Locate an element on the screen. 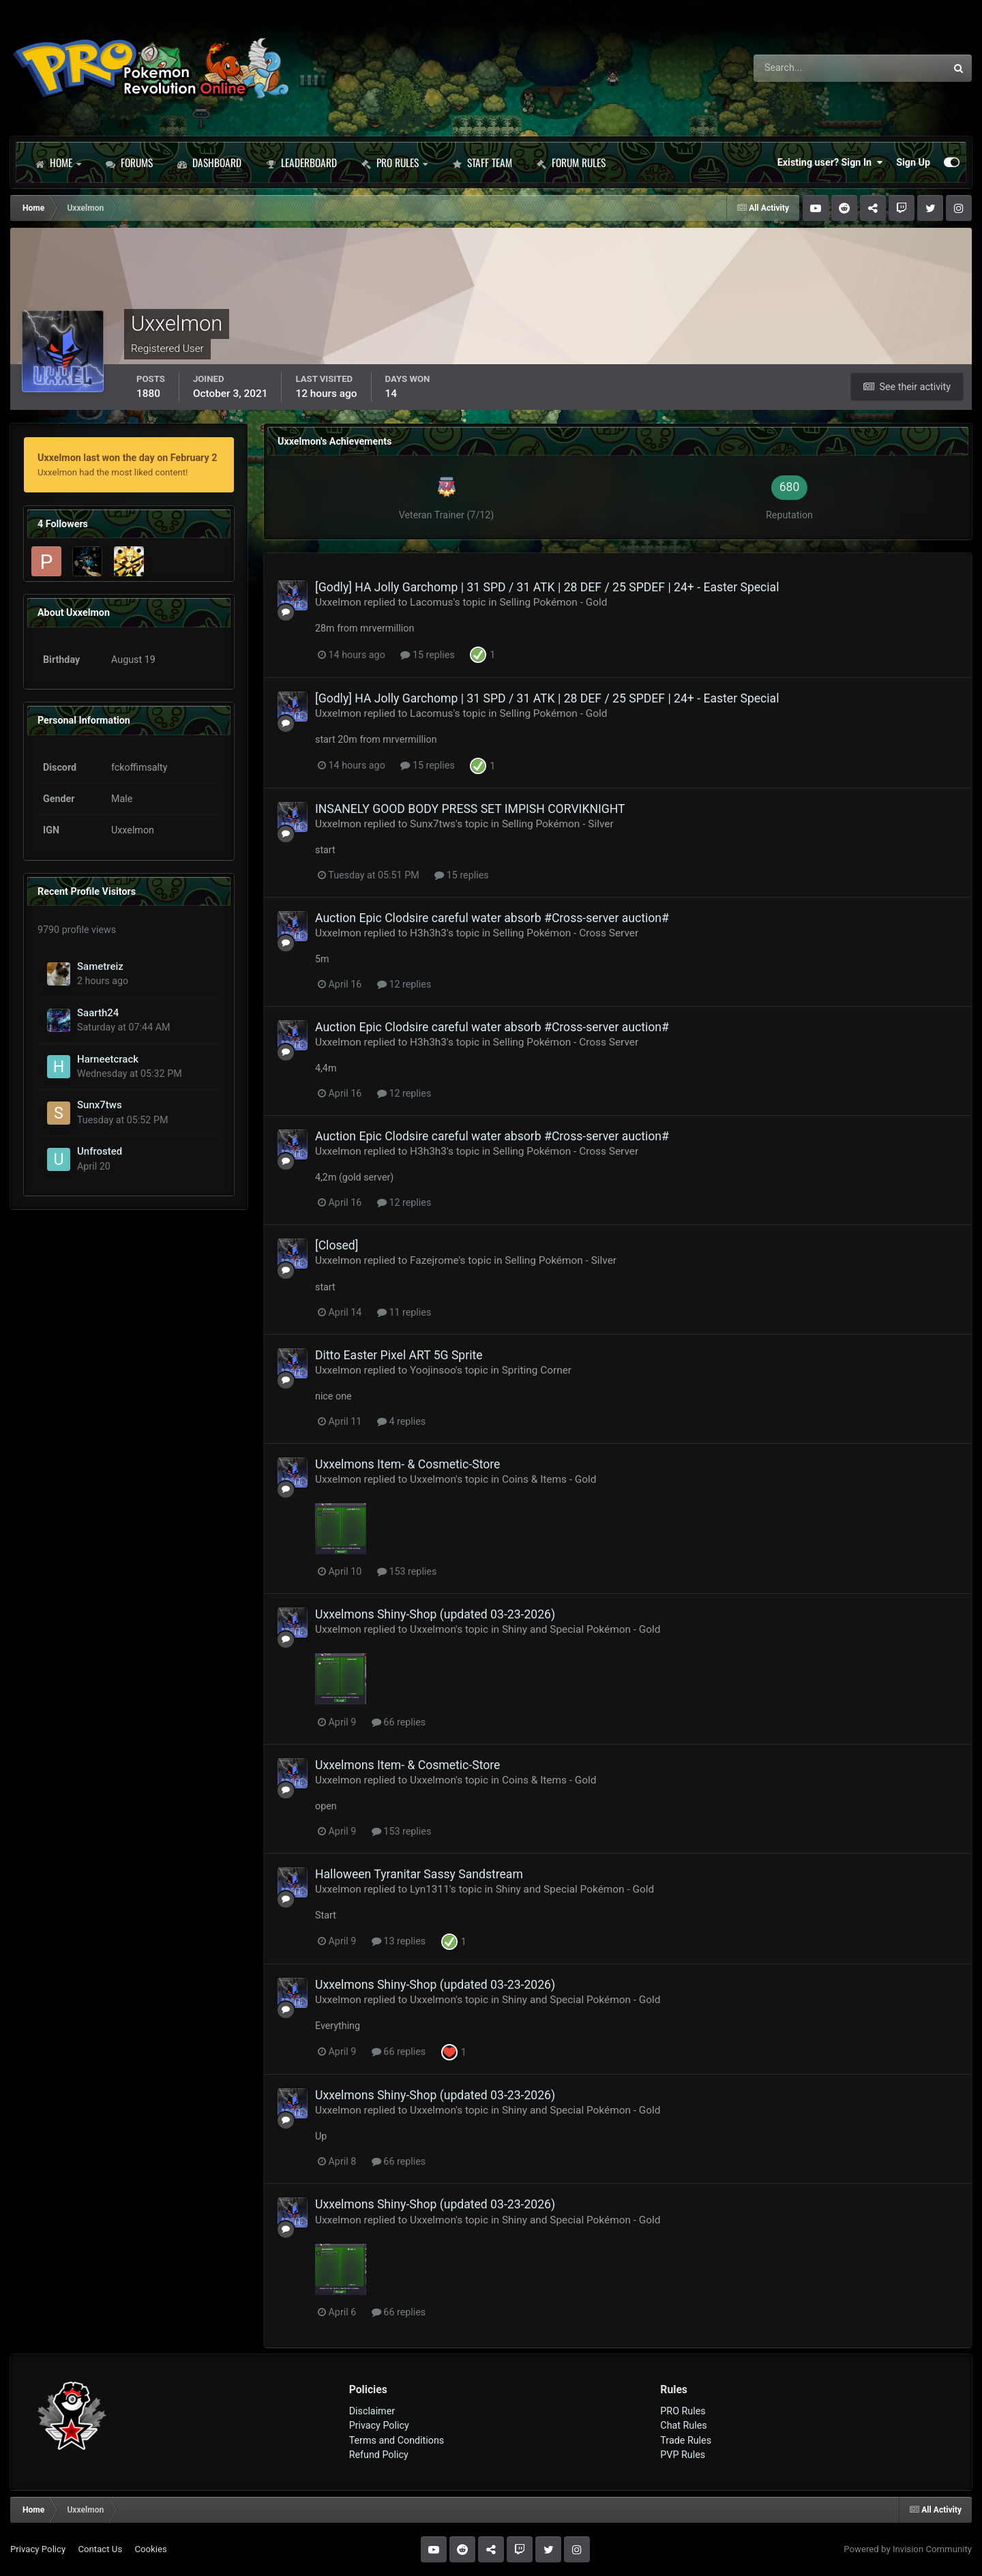  Staff Team is located at coordinates (482, 162).